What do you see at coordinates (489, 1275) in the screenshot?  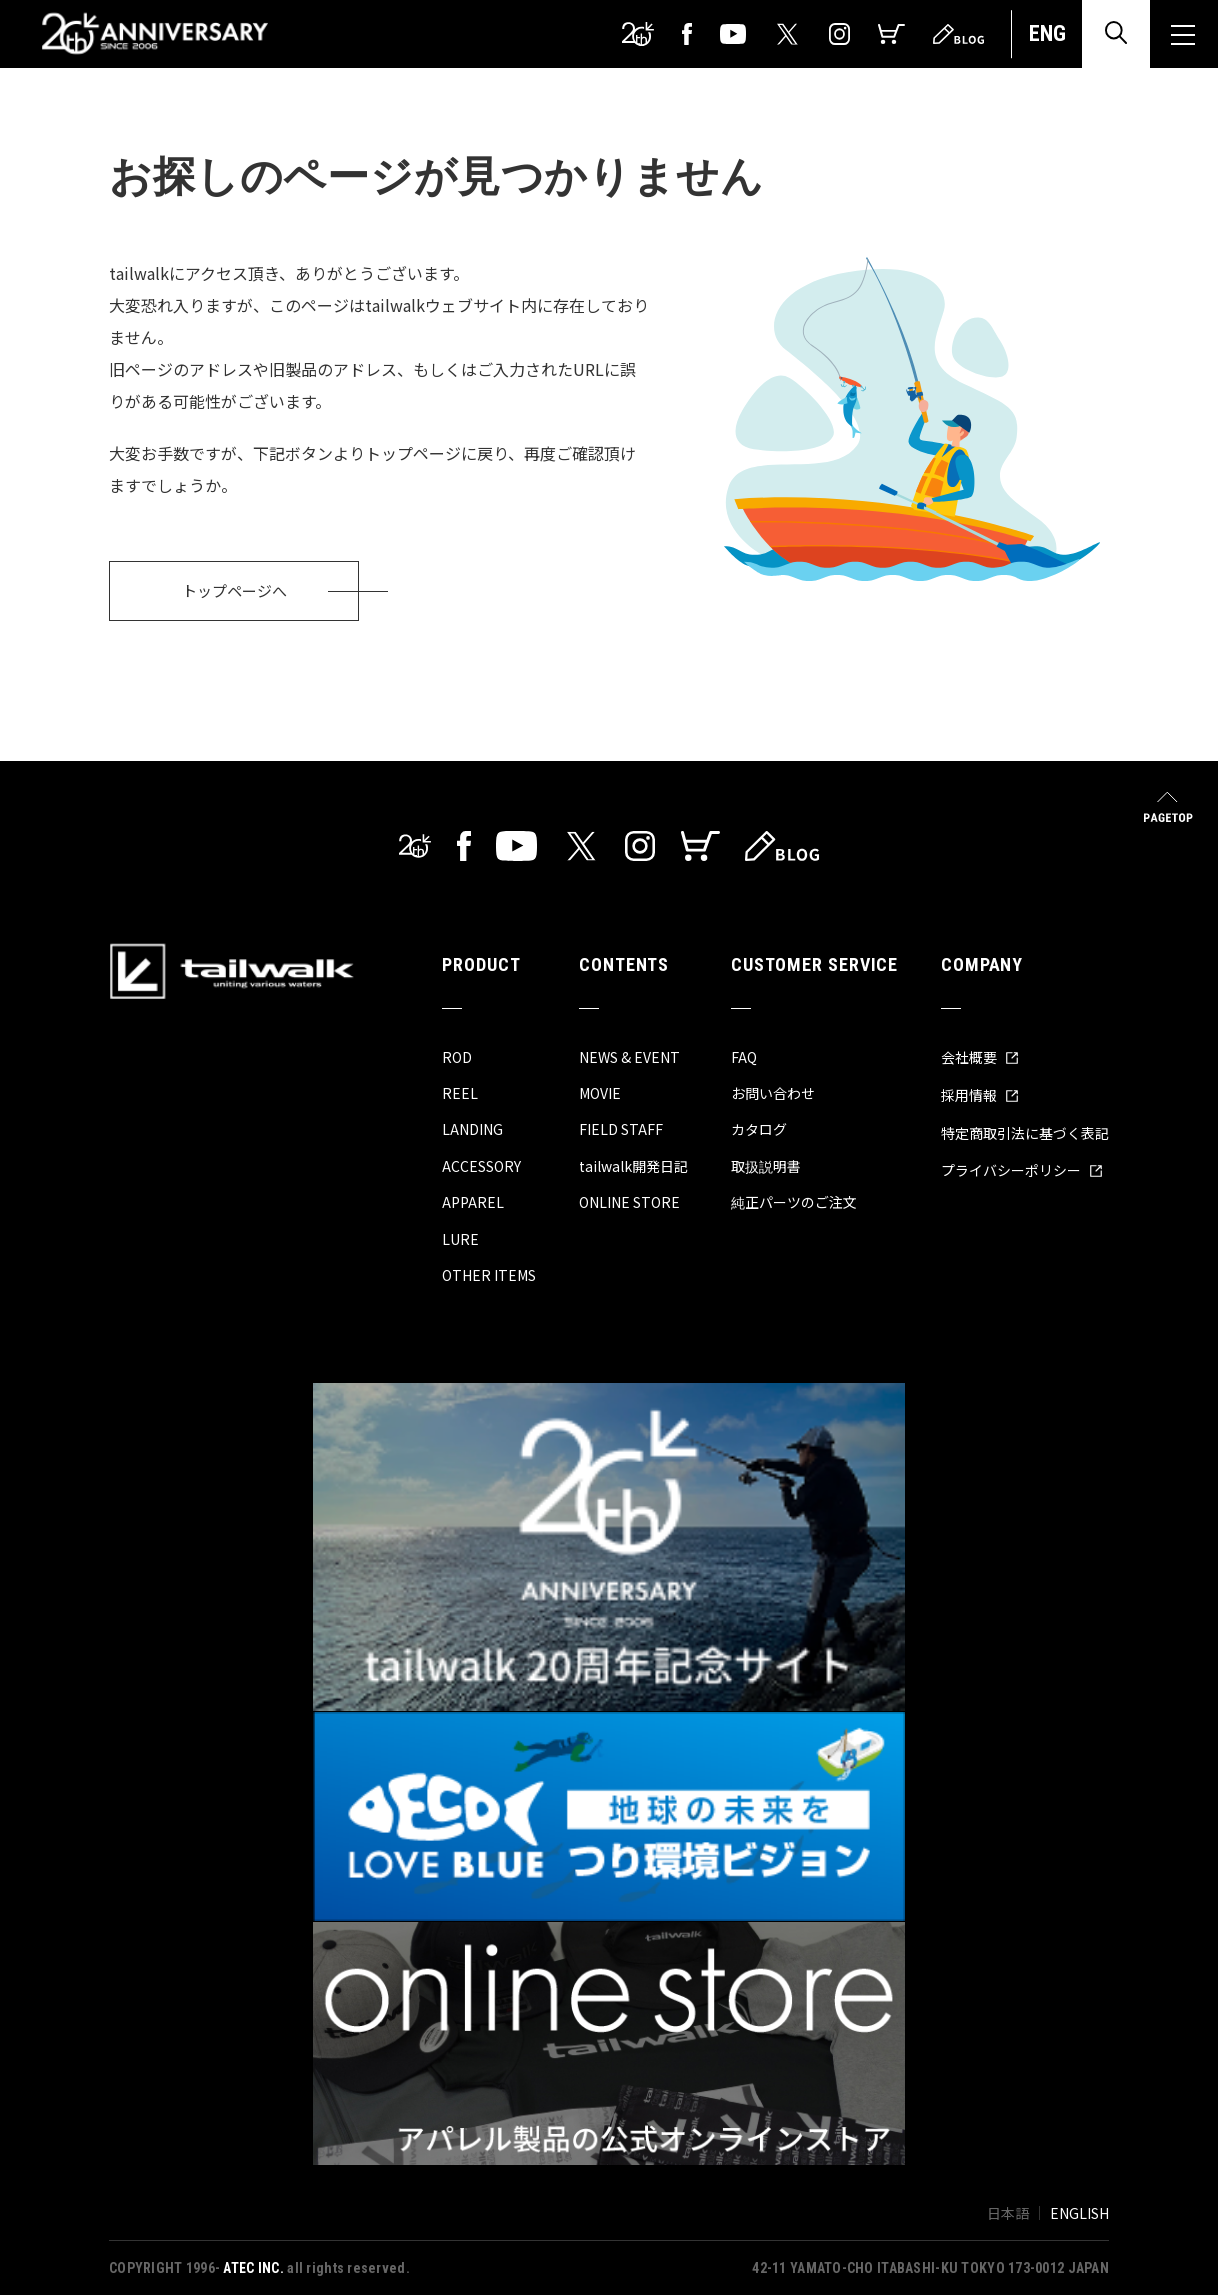 I see `OTHER ITEMS` at bounding box center [489, 1275].